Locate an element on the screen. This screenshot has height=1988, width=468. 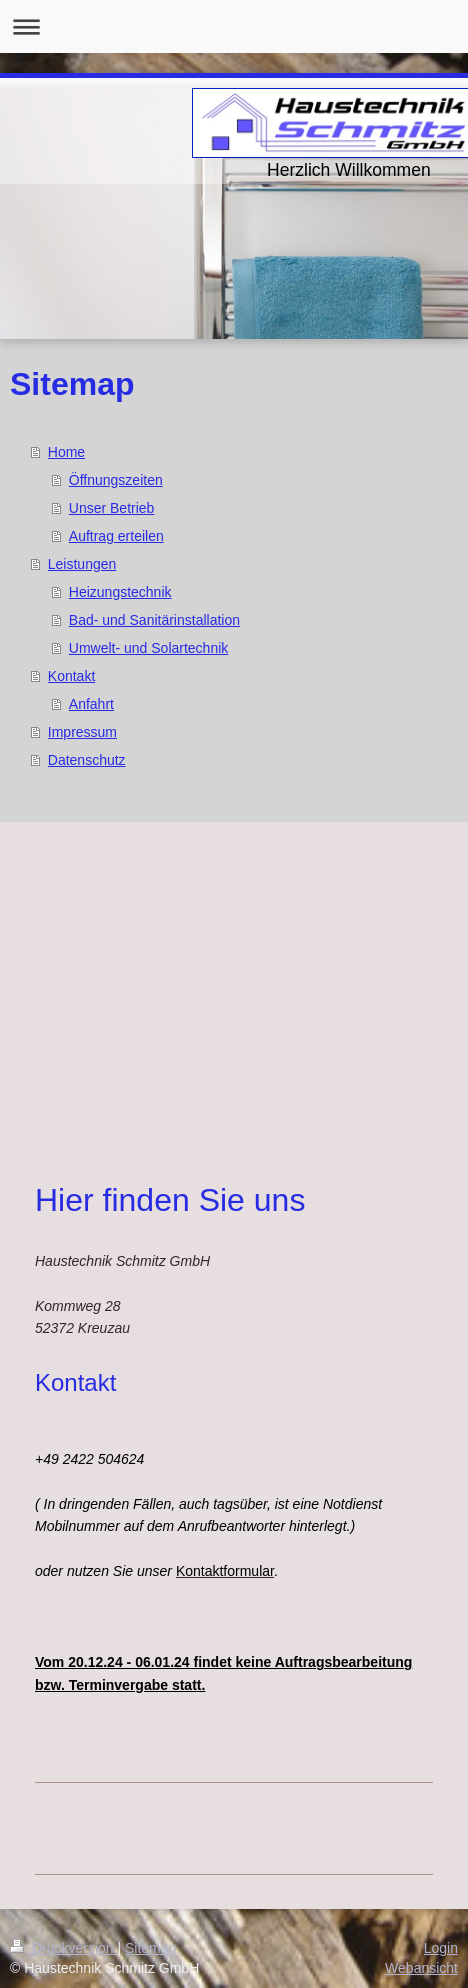
Druckversion is located at coordinates (63, 1948).